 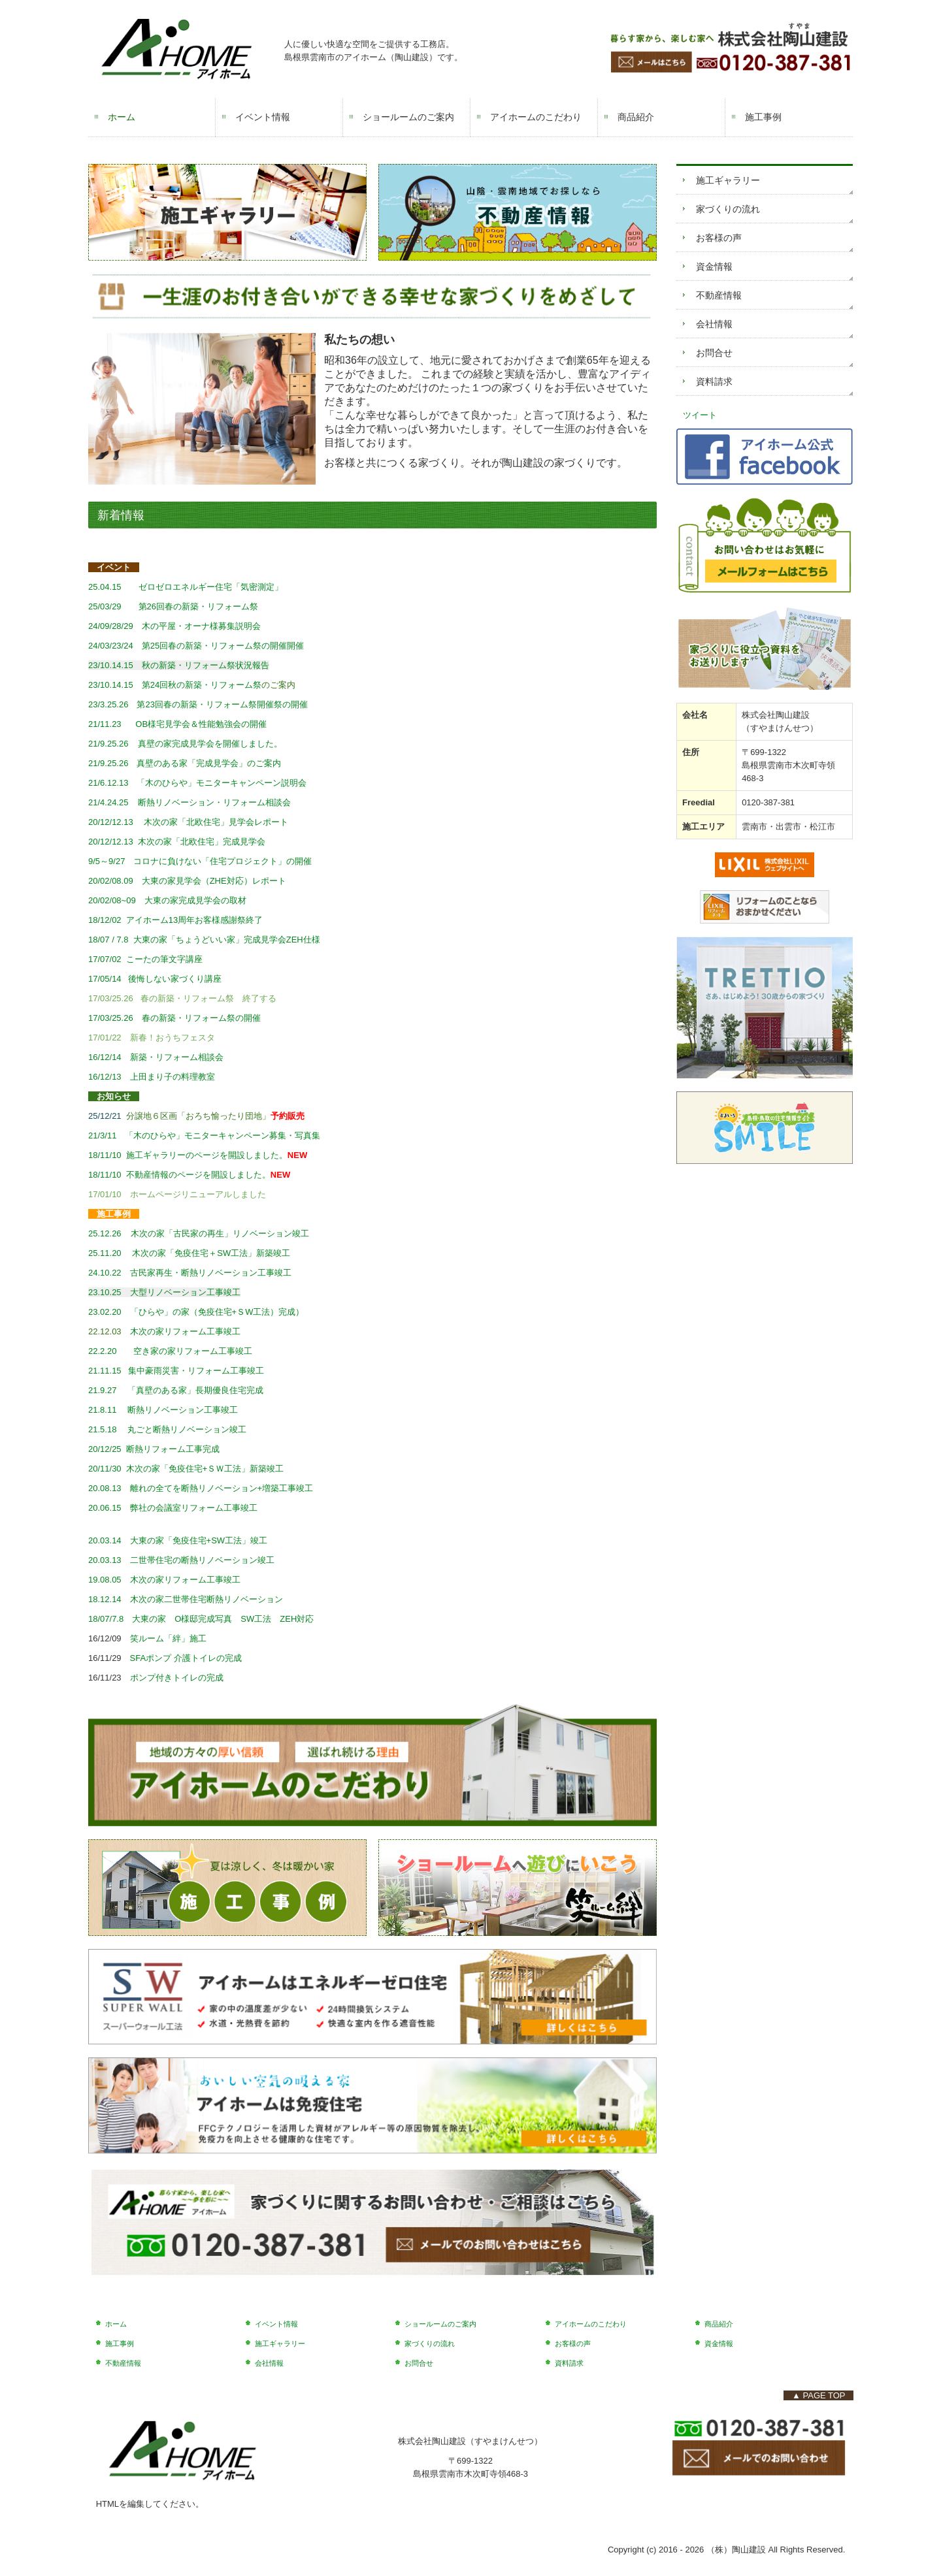 I want to click on 17/05/14, so click(x=108, y=979).